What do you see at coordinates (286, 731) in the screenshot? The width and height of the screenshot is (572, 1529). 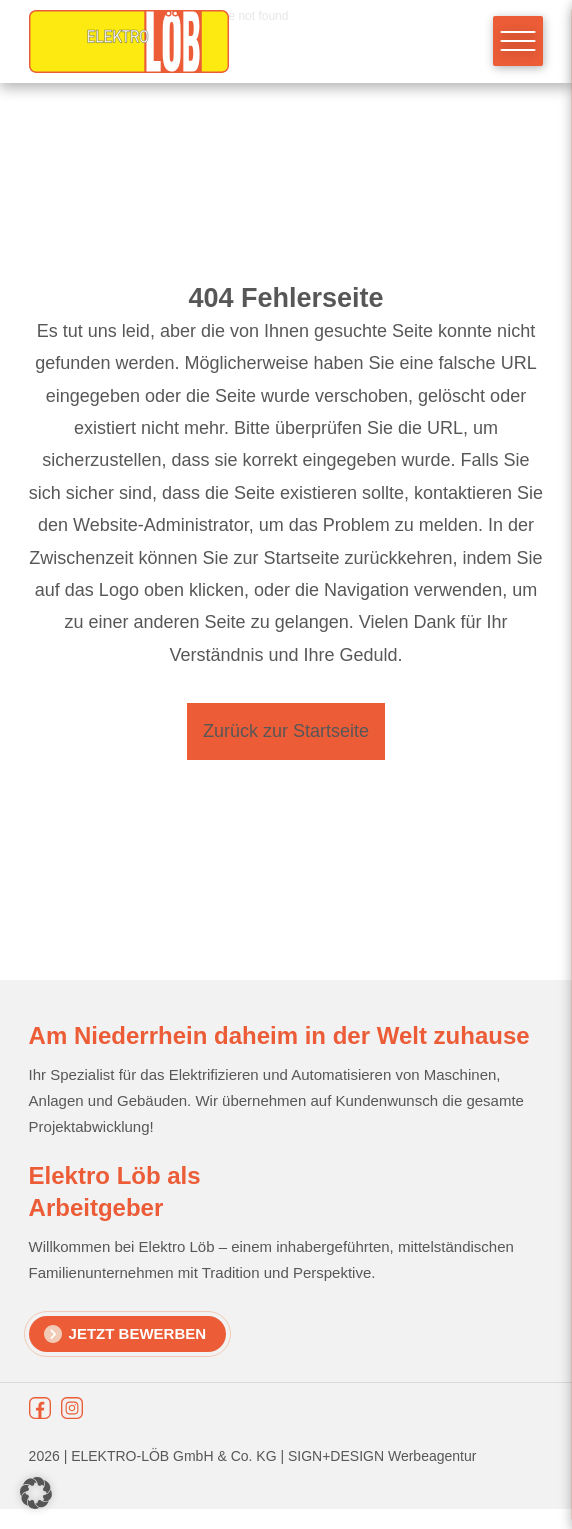 I see `Zurück zur Startseite` at bounding box center [286, 731].